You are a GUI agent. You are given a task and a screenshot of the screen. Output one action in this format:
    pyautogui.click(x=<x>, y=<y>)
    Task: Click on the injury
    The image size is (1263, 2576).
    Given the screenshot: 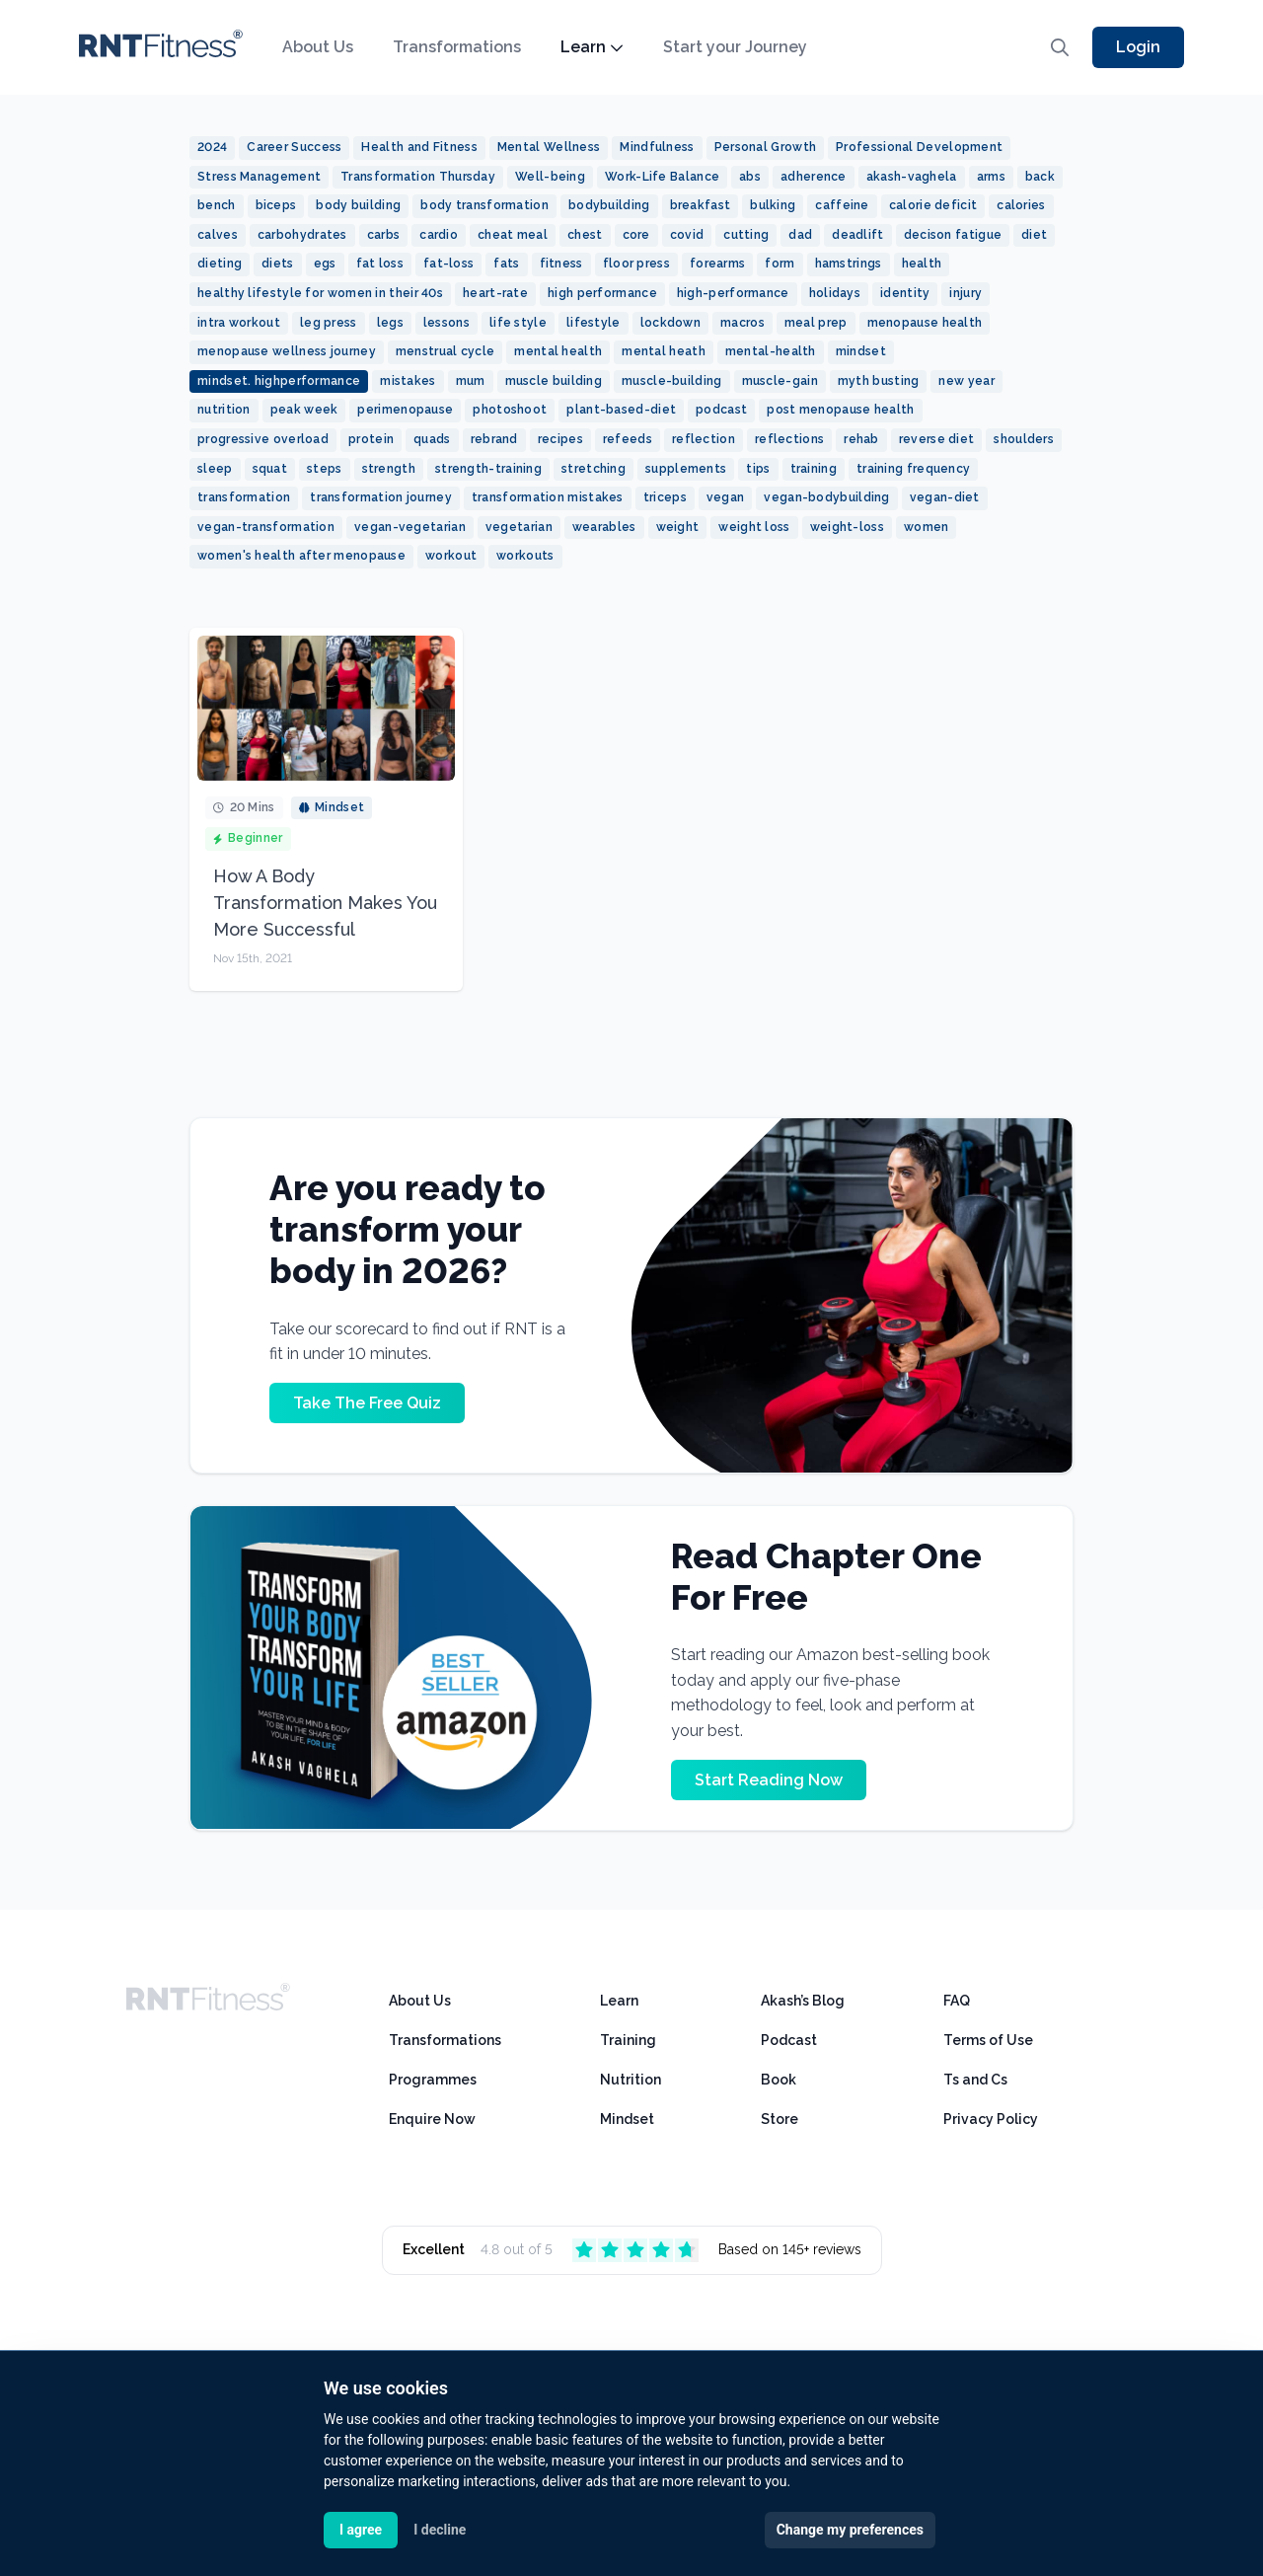 What is the action you would take?
    pyautogui.click(x=965, y=293)
    